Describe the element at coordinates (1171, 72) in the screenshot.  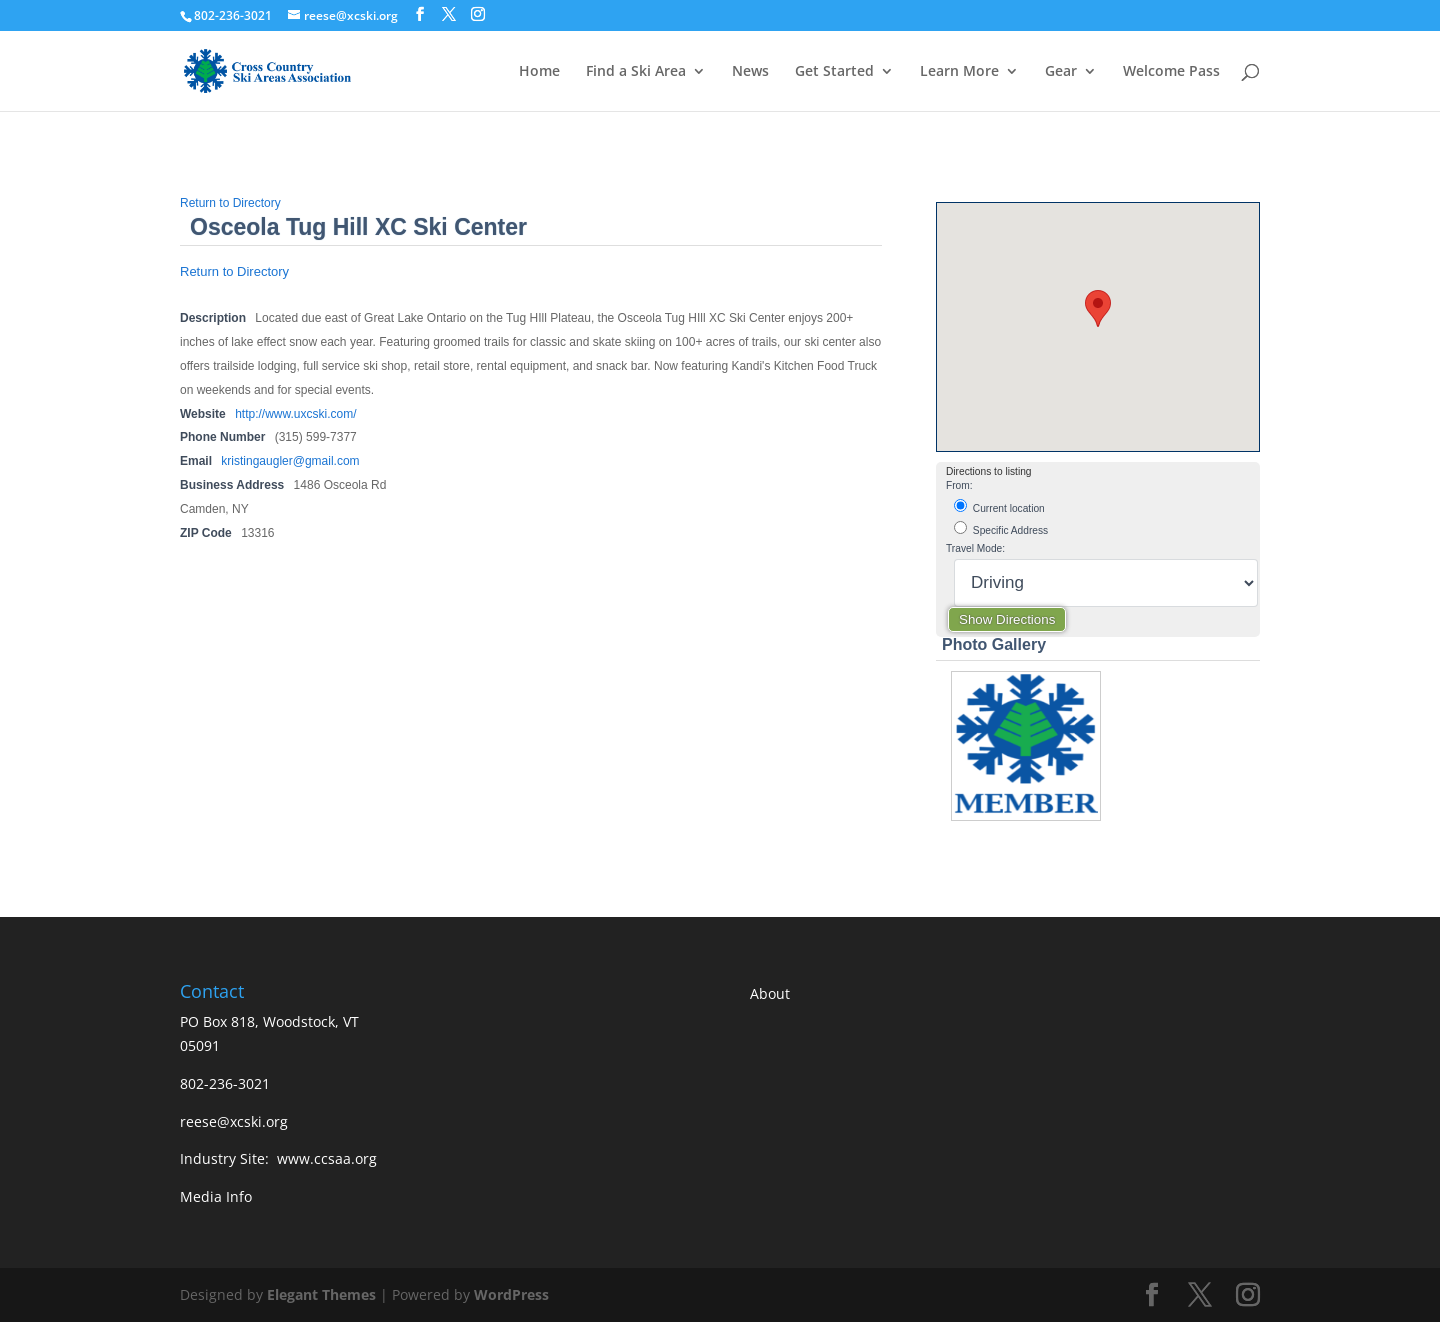
I see `Welcome Pass` at that location.